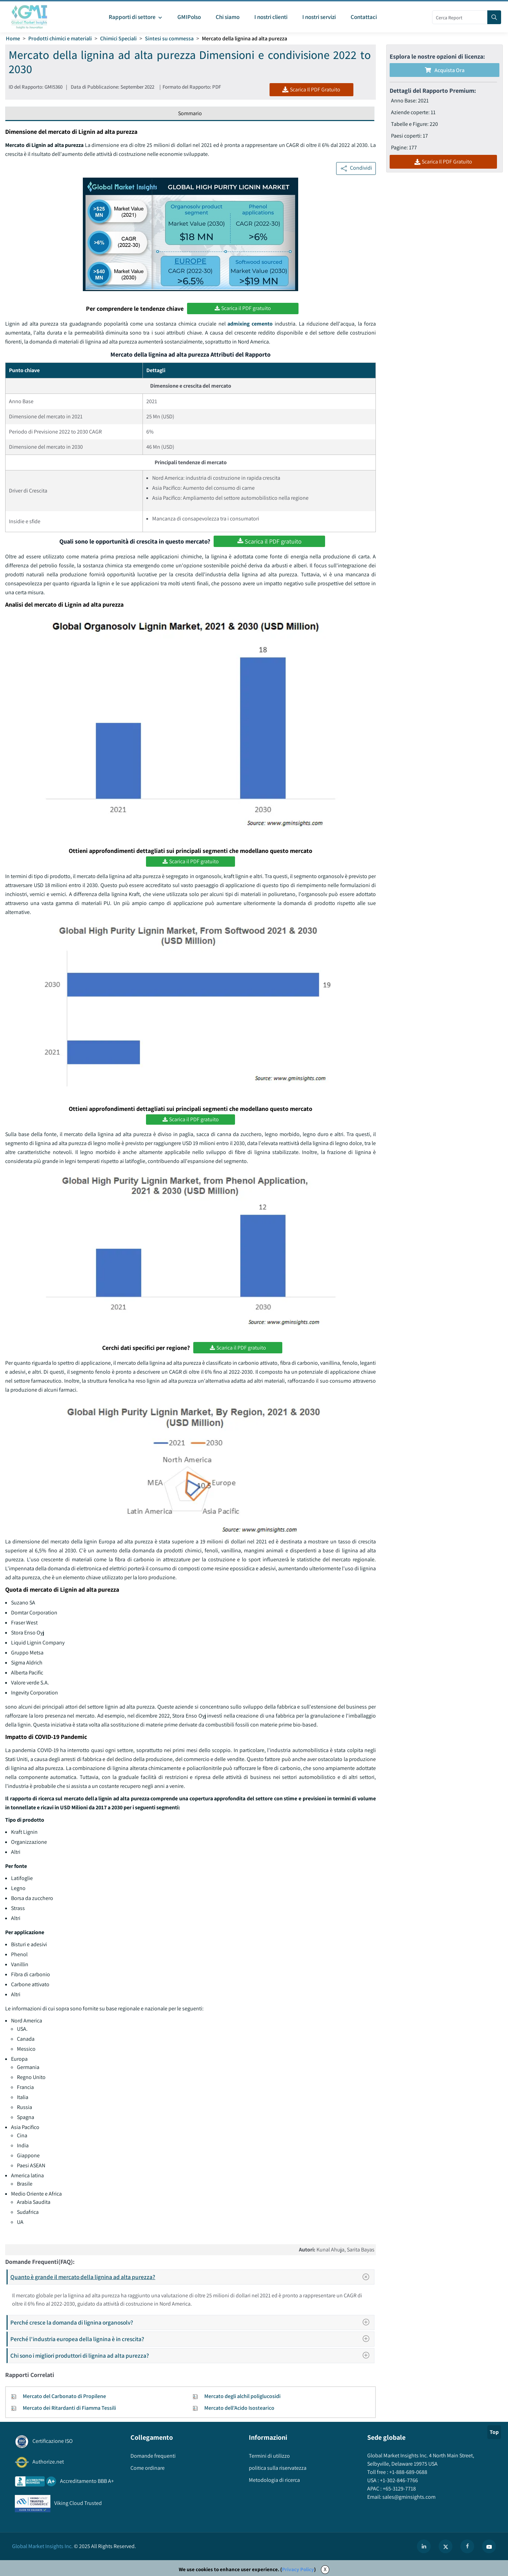  What do you see at coordinates (13, 38) in the screenshot?
I see `Home` at bounding box center [13, 38].